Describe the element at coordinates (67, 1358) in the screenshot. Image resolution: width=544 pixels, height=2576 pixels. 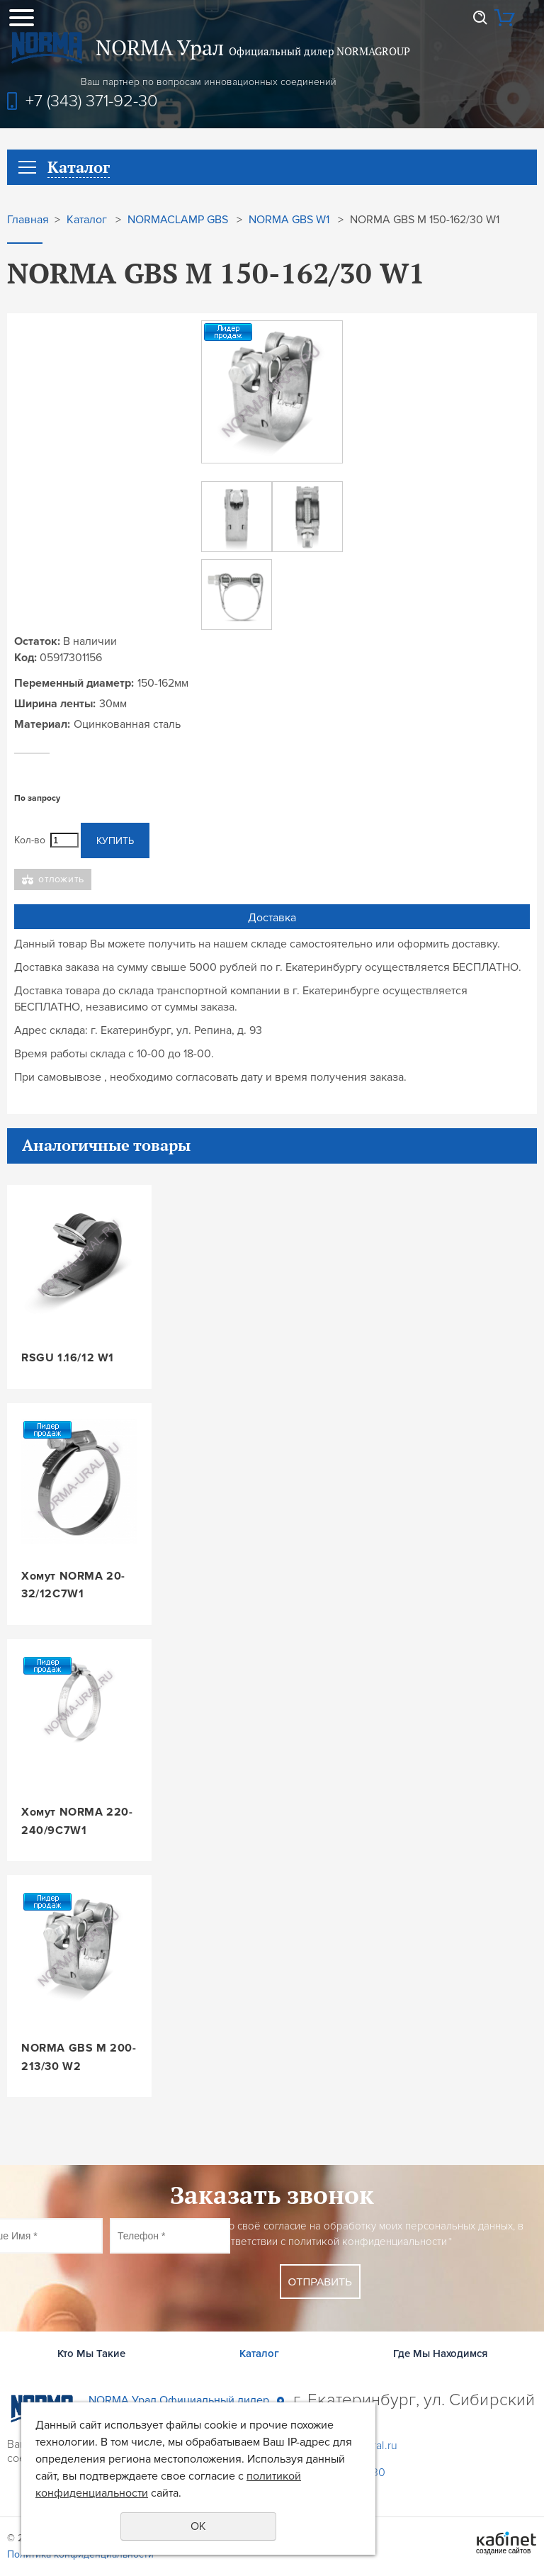
I see `RSGU 1.16/12 W1` at that location.